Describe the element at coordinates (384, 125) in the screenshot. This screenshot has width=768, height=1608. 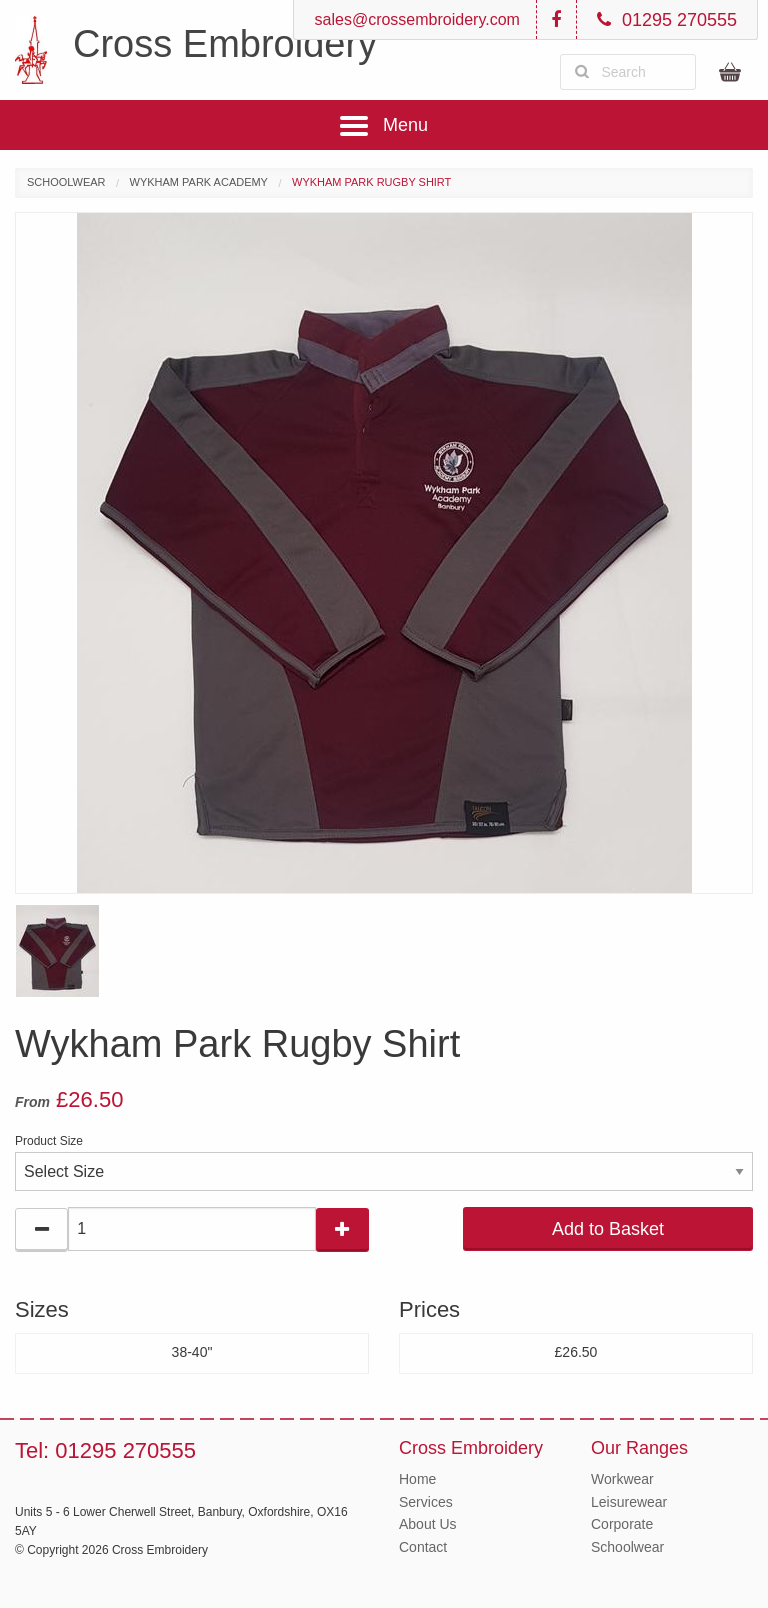
I see `Menu` at that location.